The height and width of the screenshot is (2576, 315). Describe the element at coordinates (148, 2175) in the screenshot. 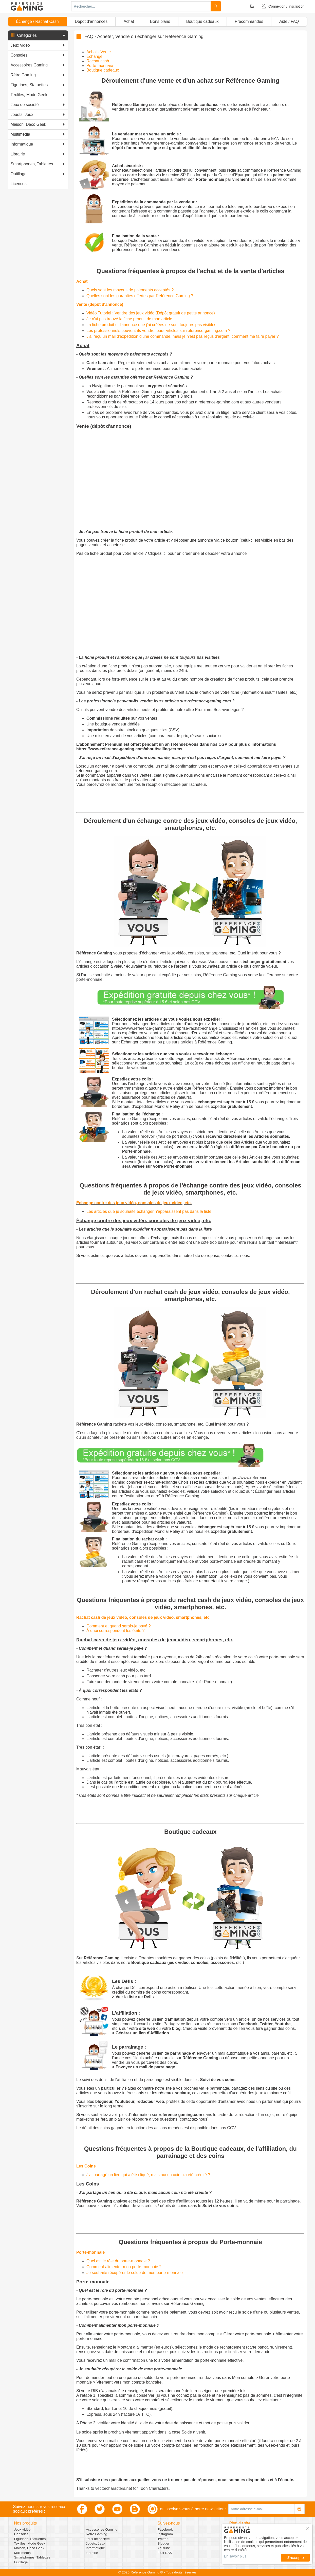

I see `J'ai partagé un lien qui a été cliqué, mais aucun coin n'a été crédité ?` at that location.